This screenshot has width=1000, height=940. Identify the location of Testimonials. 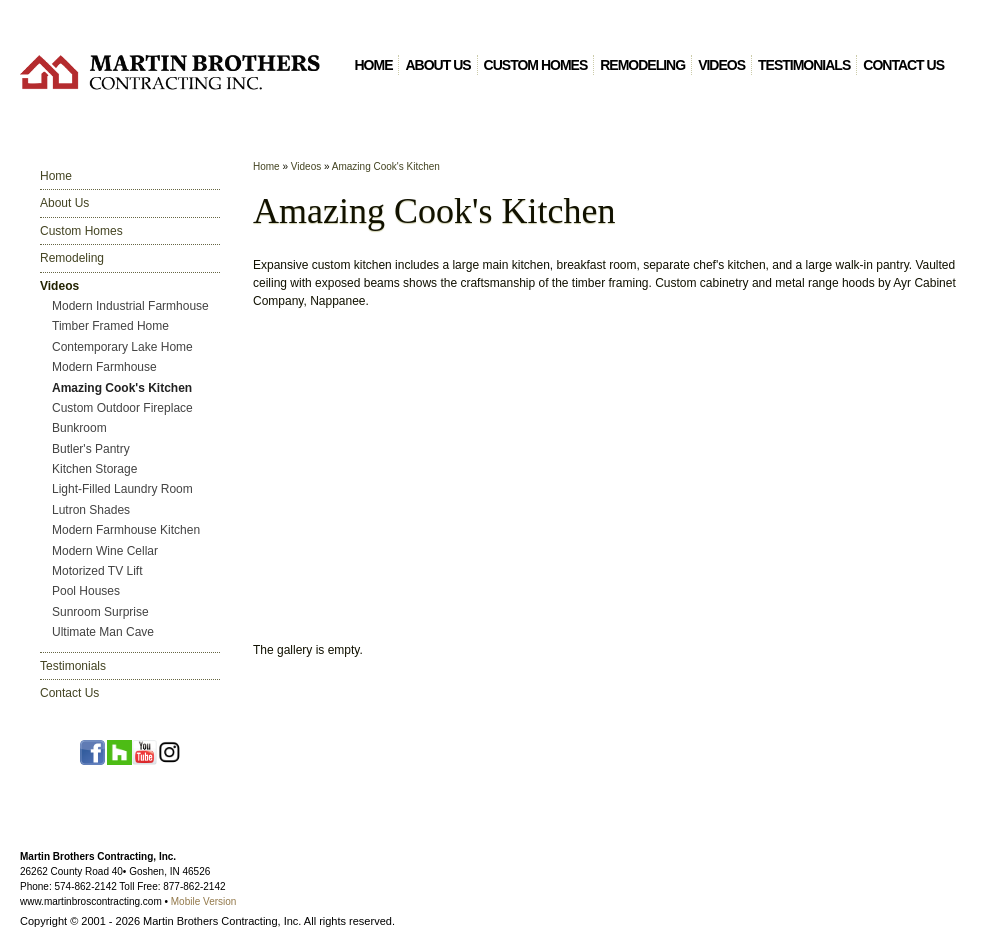
(804, 65).